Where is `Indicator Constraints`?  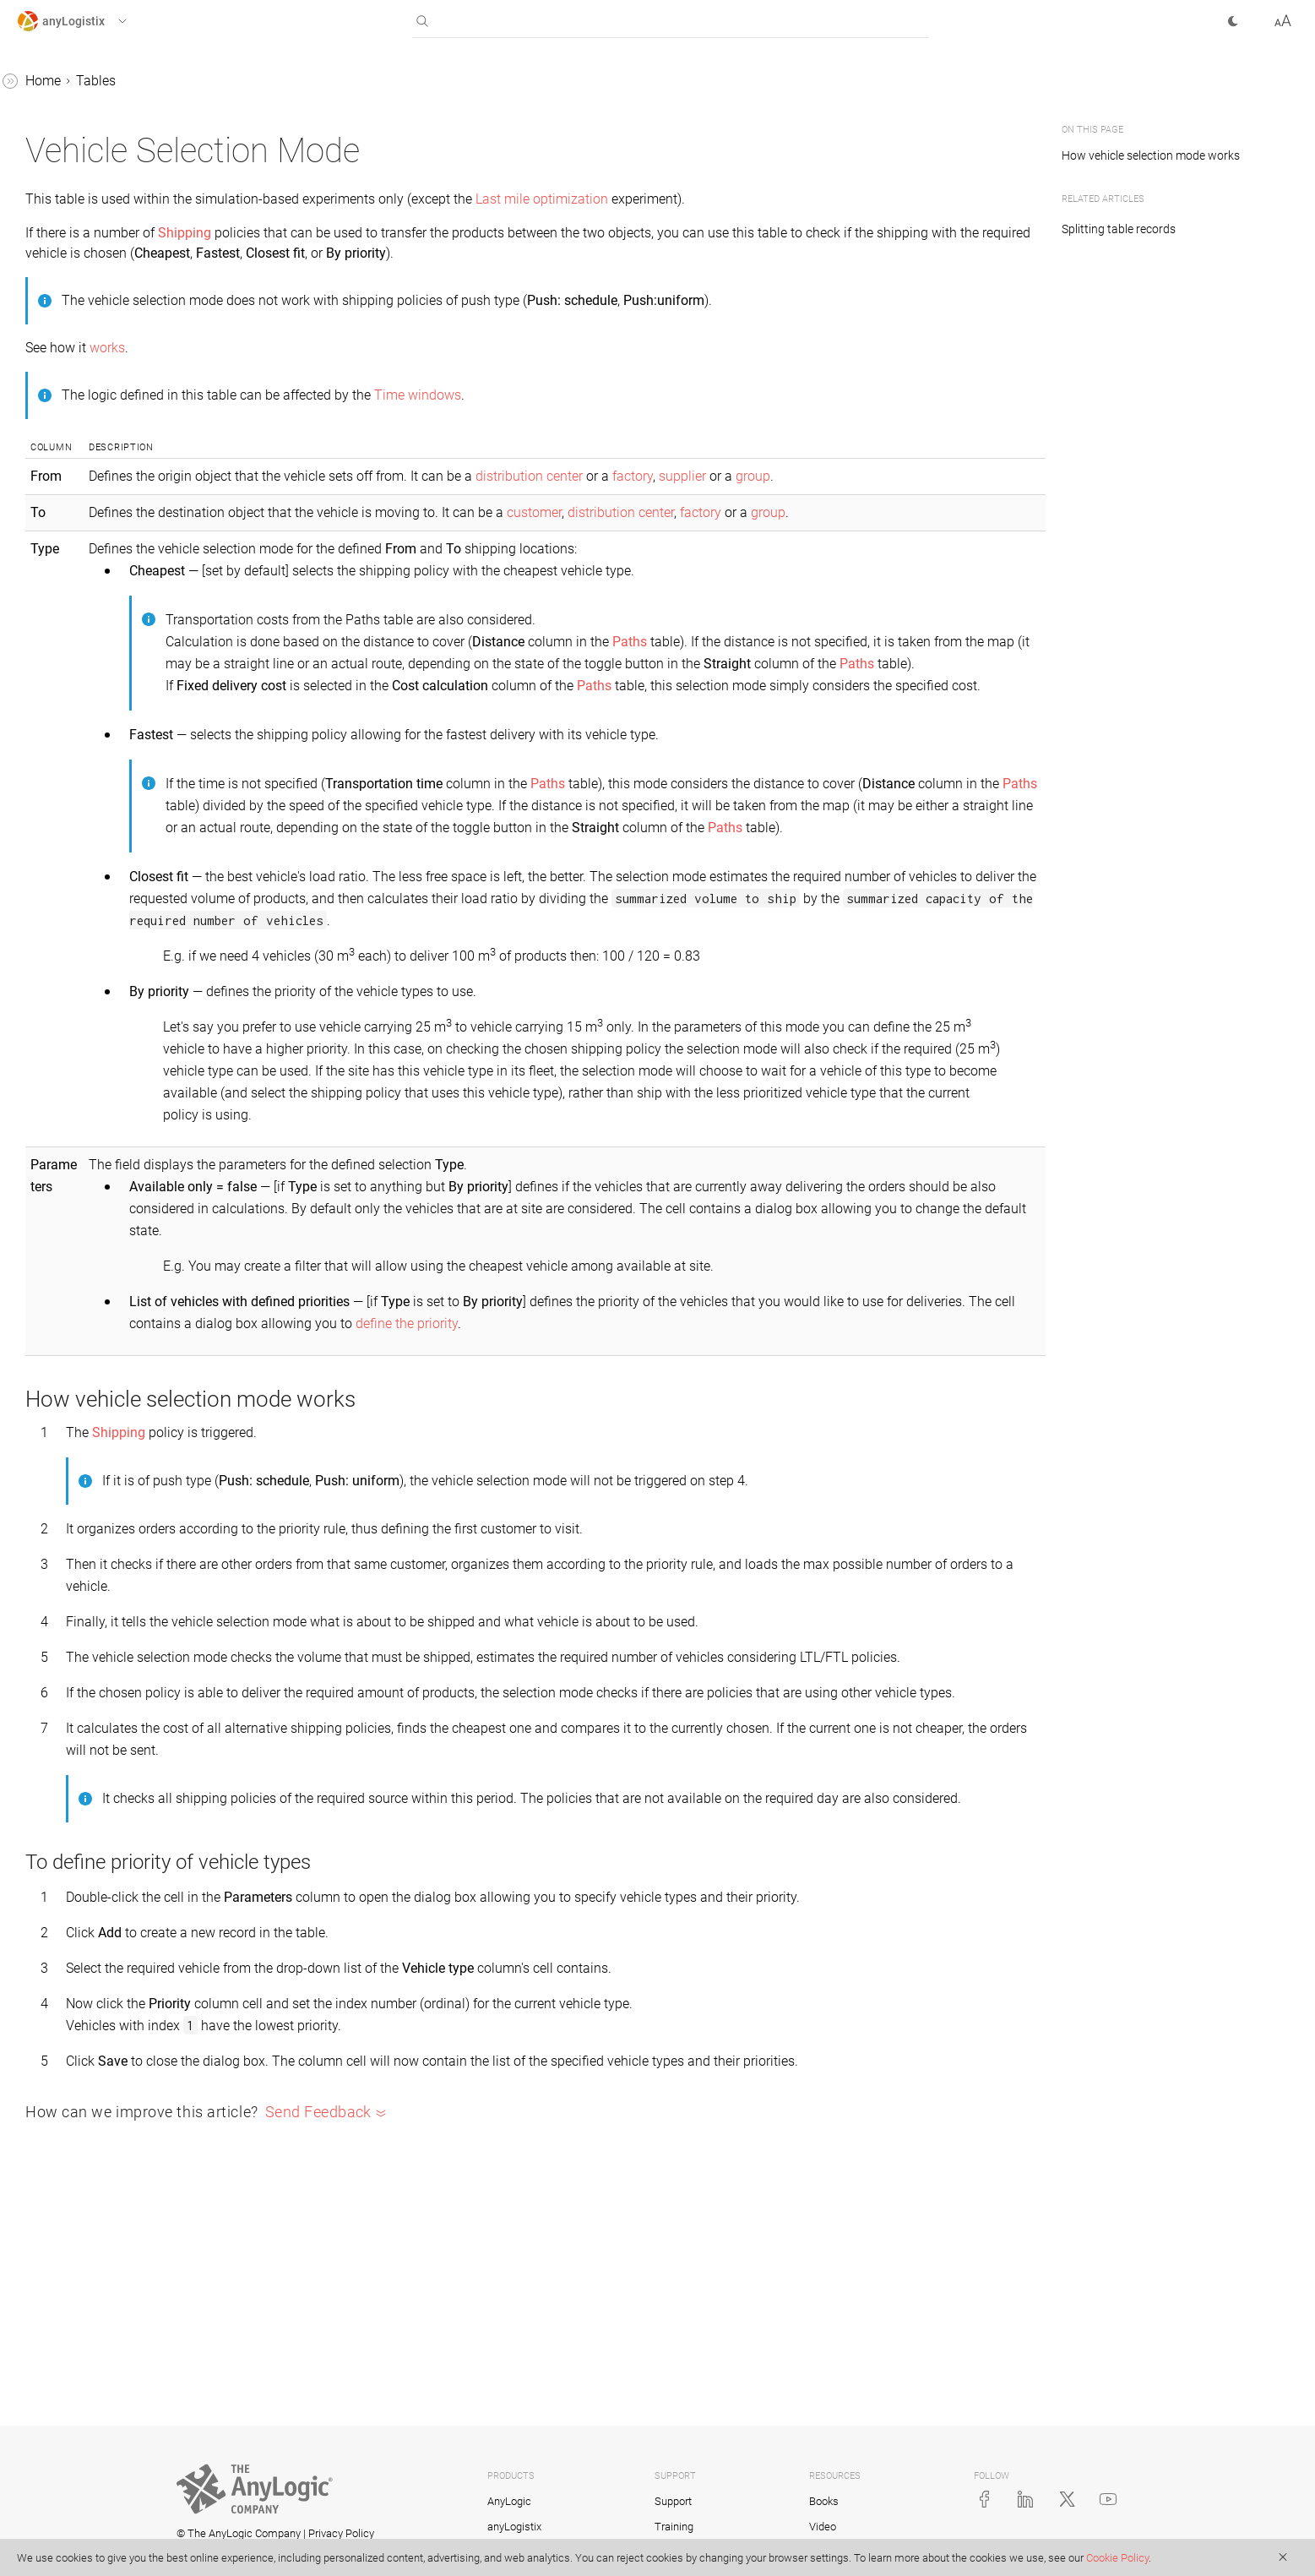
Indicator Constraints is located at coordinates (94, 757).